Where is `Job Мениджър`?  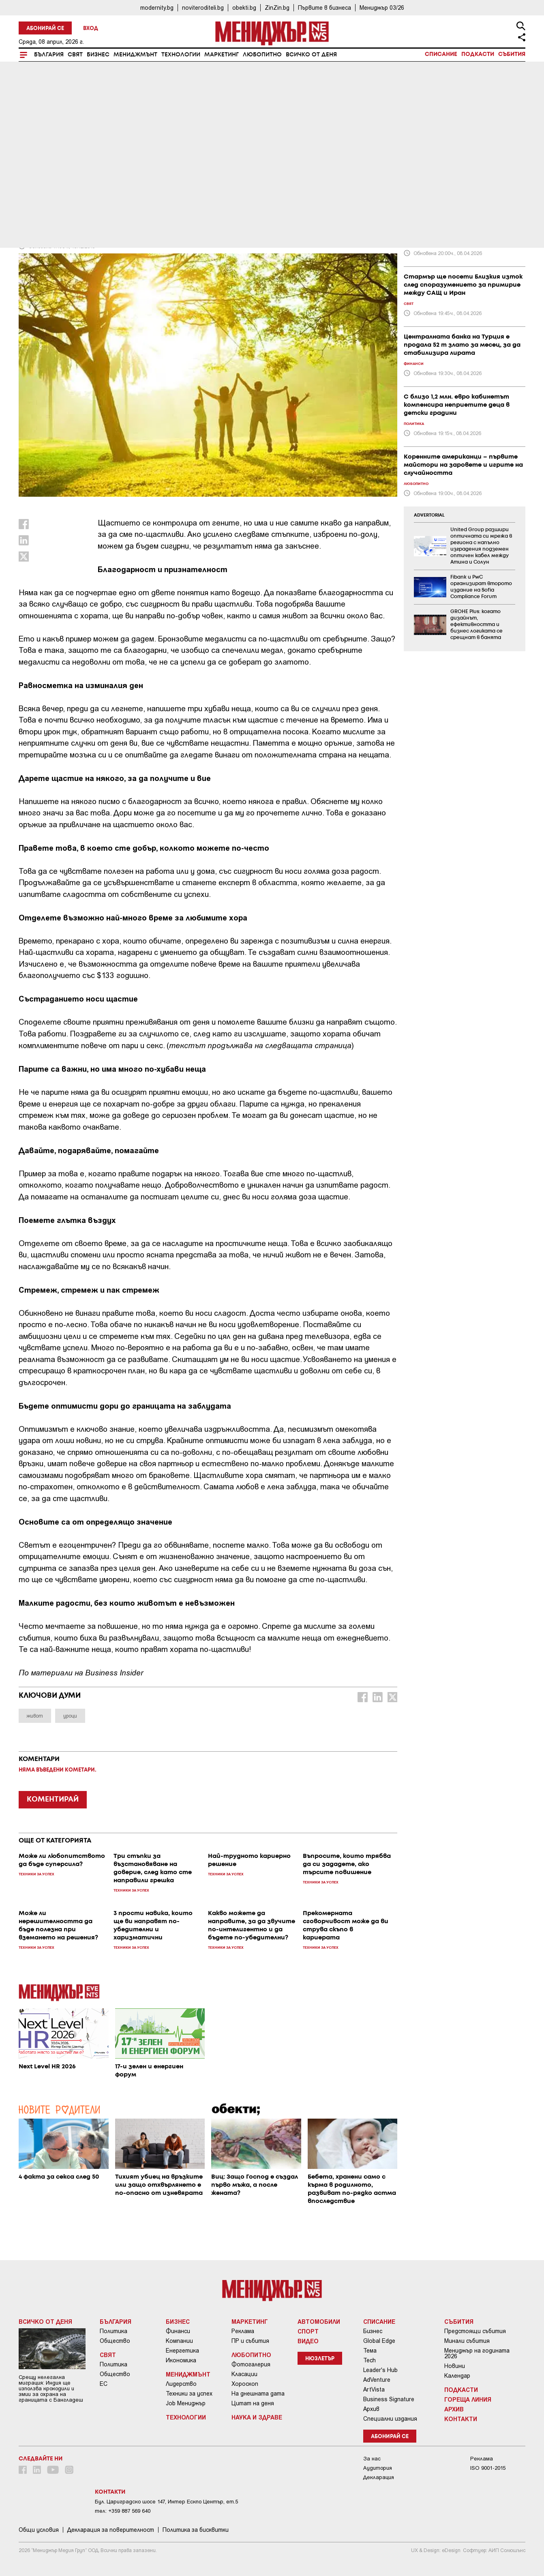
Job Мениджър is located at coordinates (186, 2403).